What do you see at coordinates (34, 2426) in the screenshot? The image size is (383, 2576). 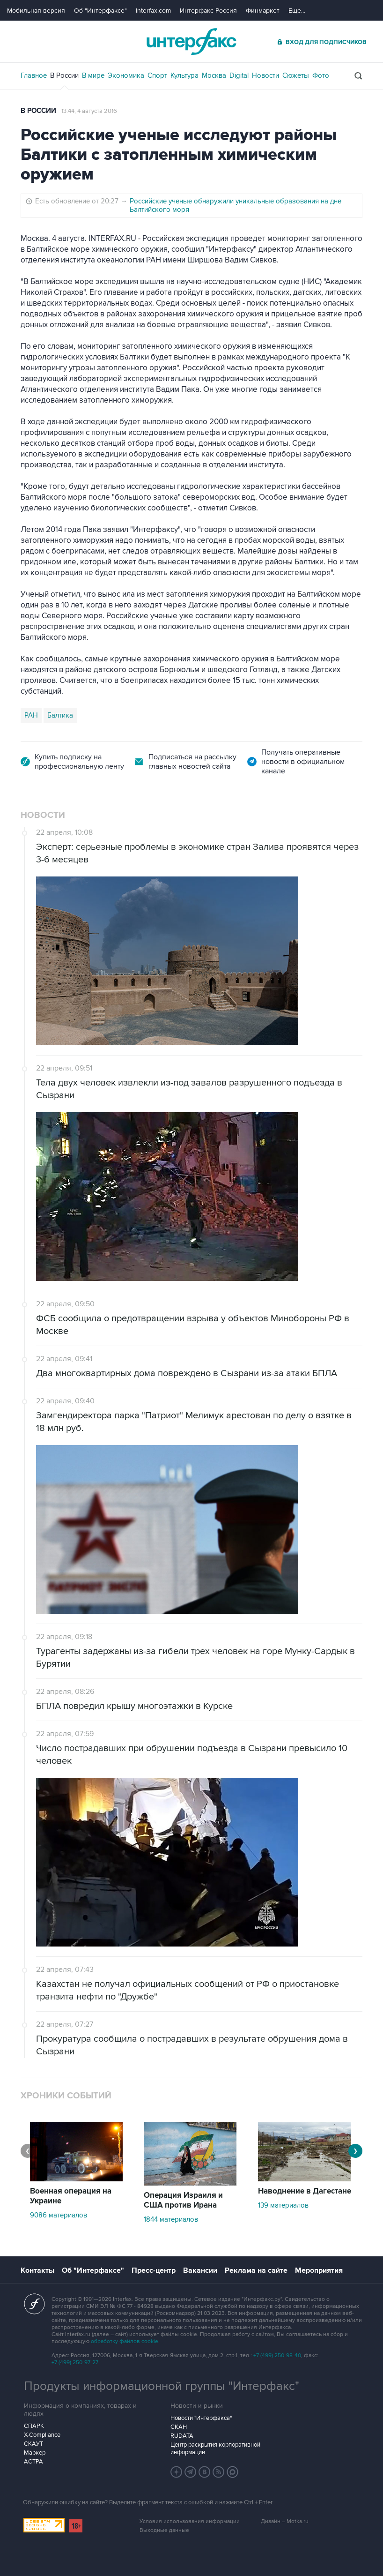 I see `СПАРК` at bounding box center [34, 2426].